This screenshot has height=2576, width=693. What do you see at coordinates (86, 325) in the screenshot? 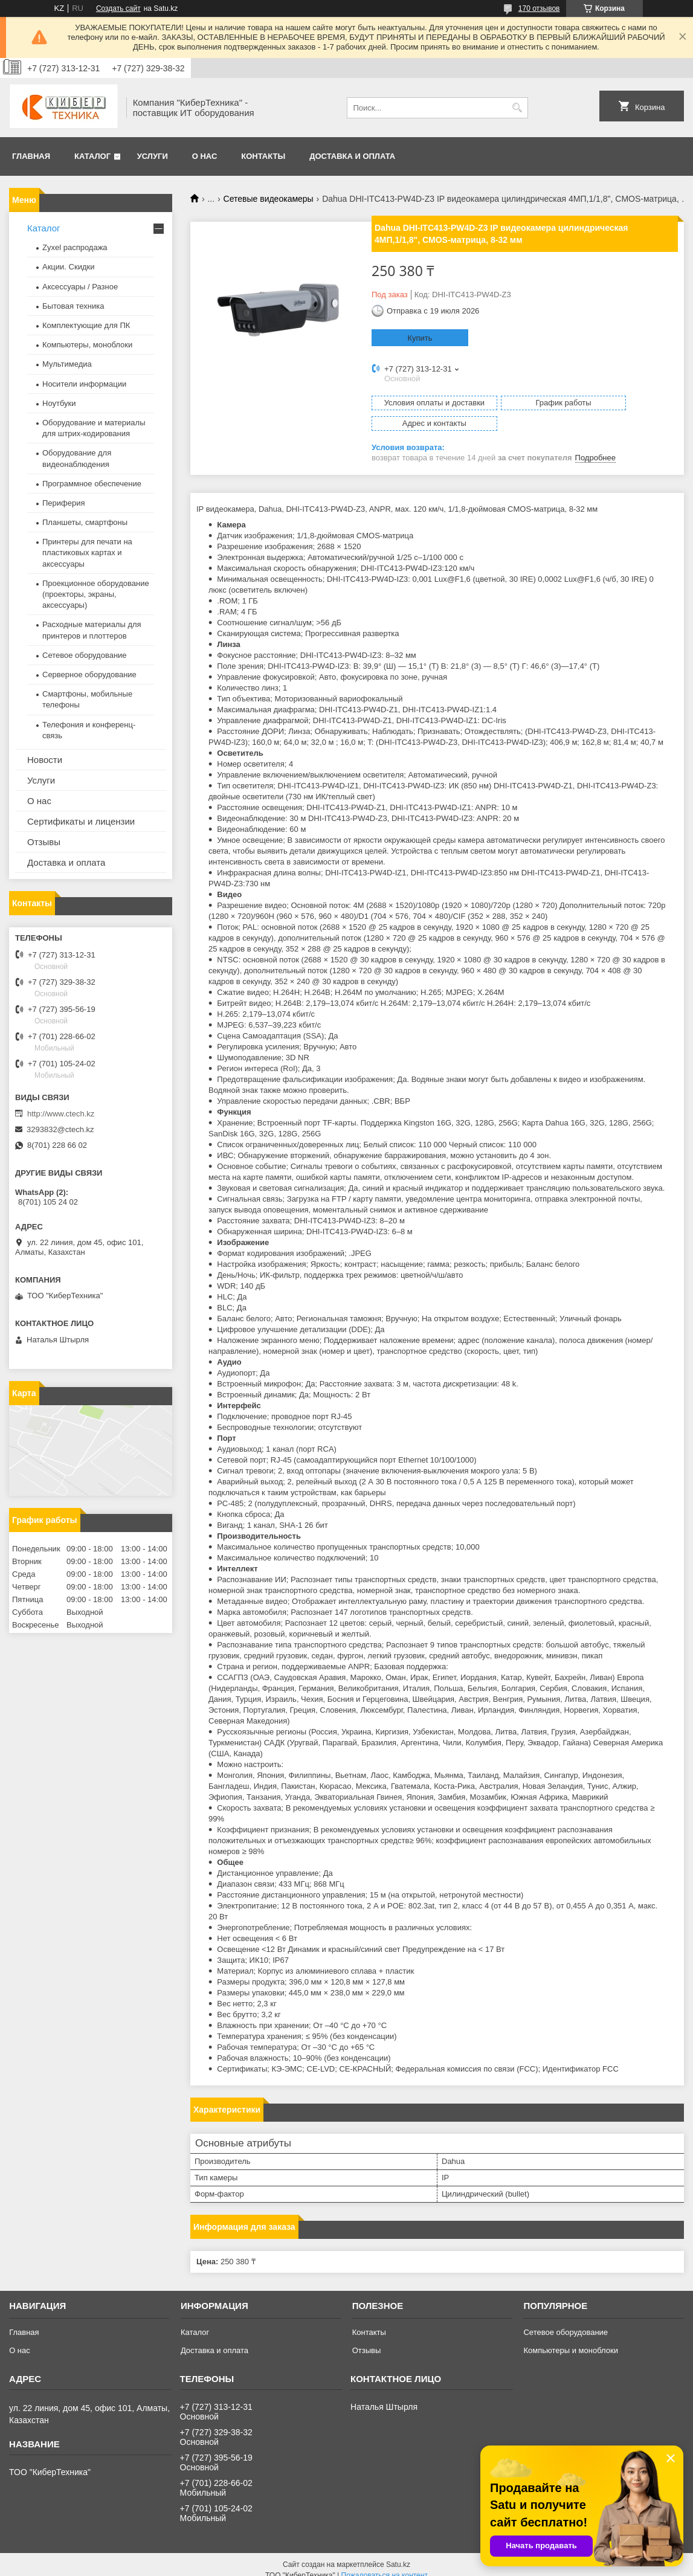
I see `Комплектующие для ПК` at bounding box center [86, 325].